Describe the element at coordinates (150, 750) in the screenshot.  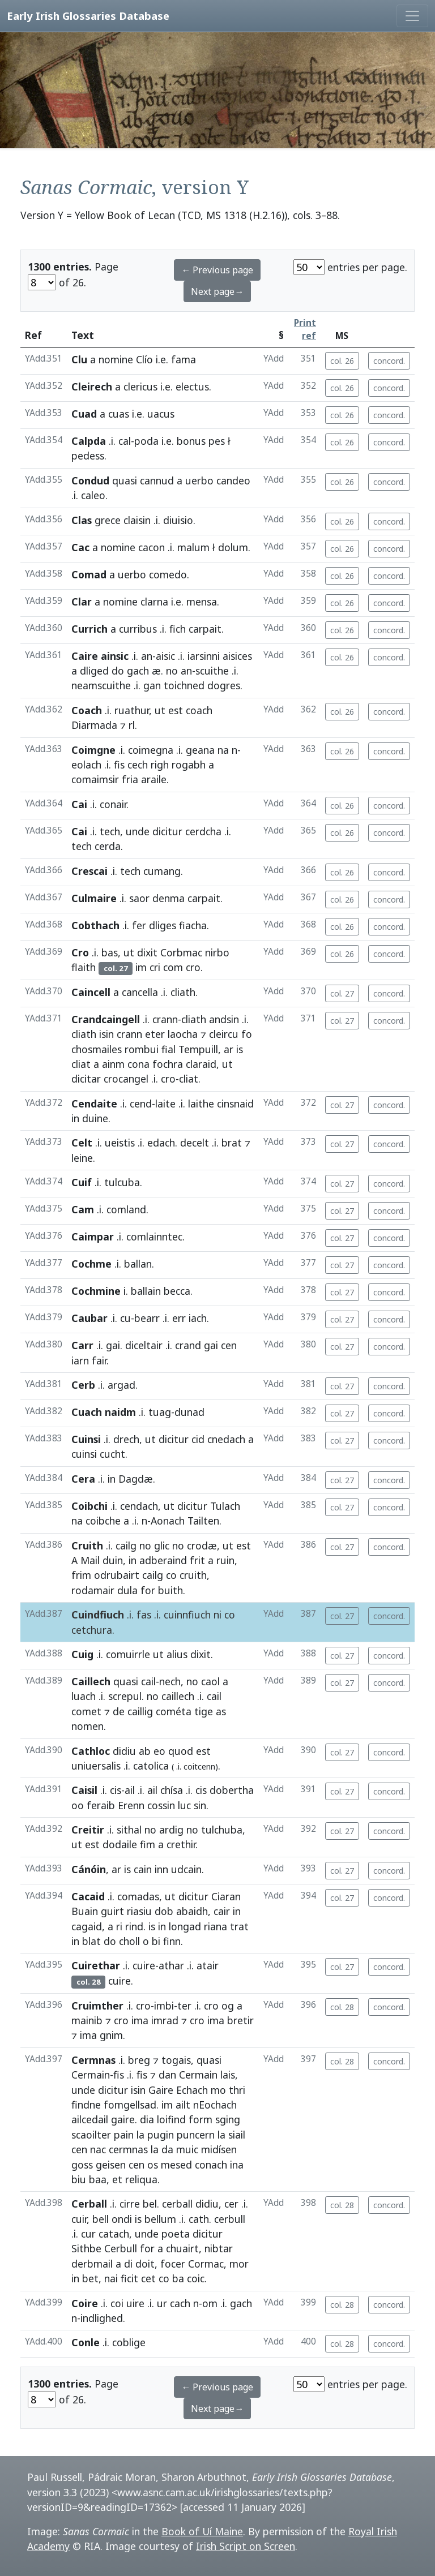
I see `coimegna` at that location.